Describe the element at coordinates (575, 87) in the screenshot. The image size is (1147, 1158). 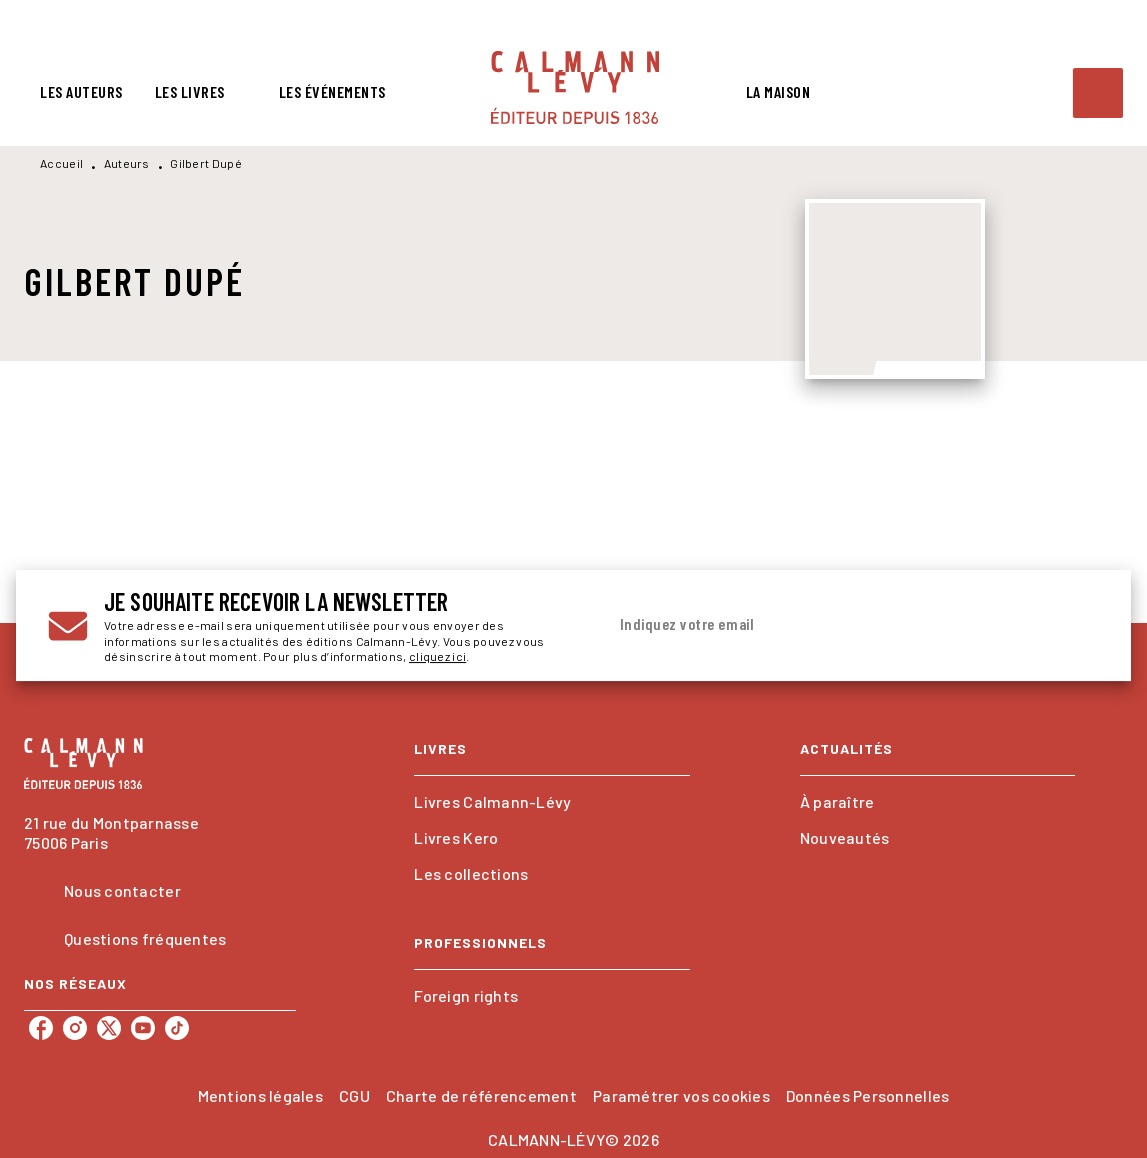
I see `[Accueil]` at that location.